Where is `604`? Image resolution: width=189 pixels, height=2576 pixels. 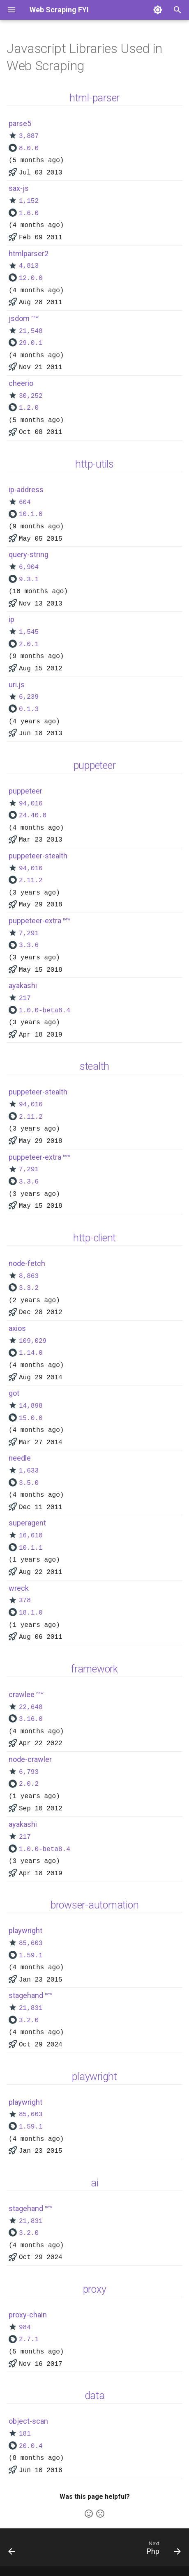 604 is located at coordinates (25, 502).